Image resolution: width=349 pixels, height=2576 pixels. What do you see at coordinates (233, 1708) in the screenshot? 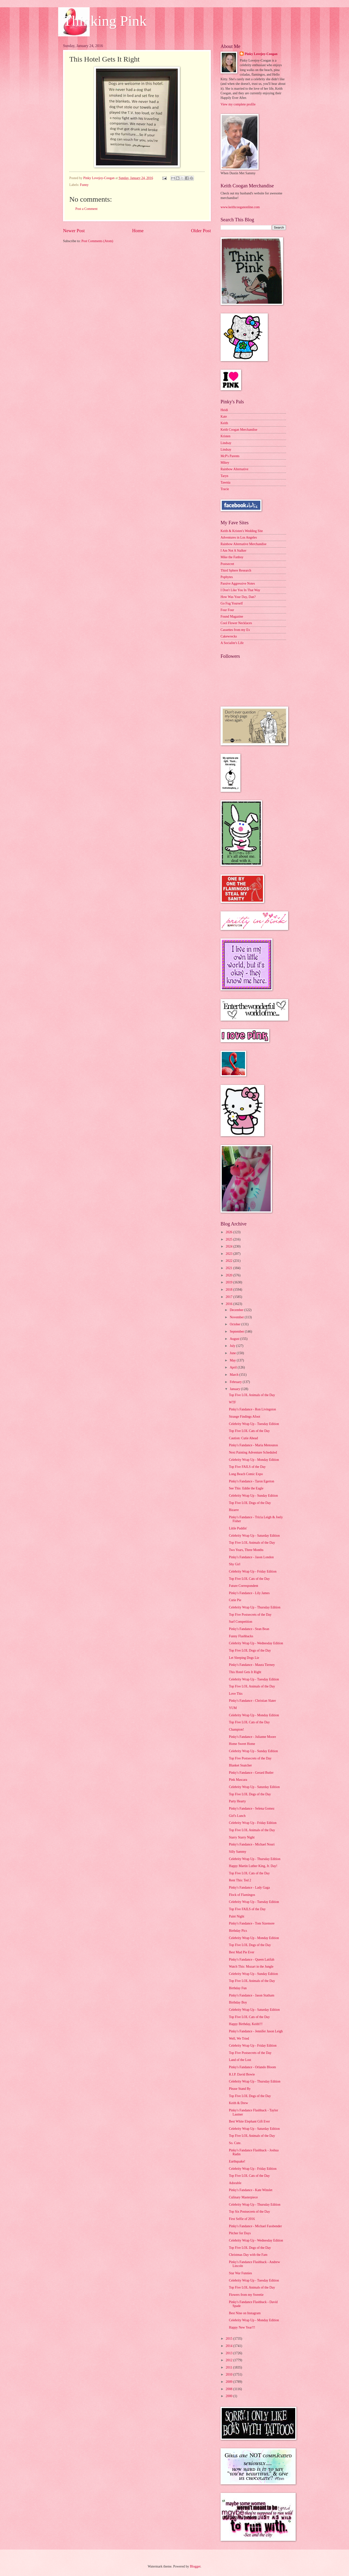
I see `YUM` at bounding box center [233, 1708].